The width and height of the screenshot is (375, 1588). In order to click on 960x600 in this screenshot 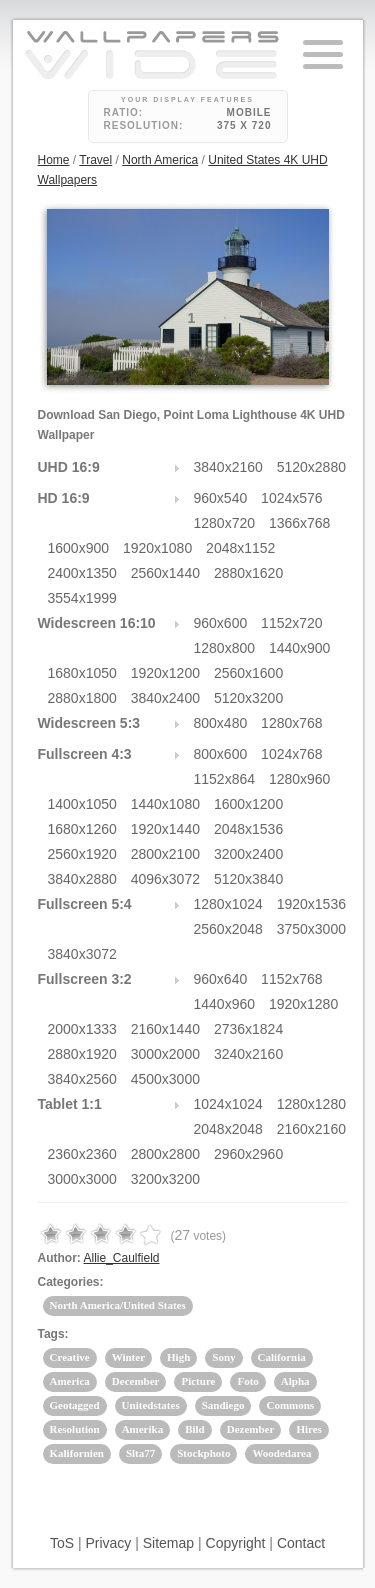, I will do `click(221, 623)`.